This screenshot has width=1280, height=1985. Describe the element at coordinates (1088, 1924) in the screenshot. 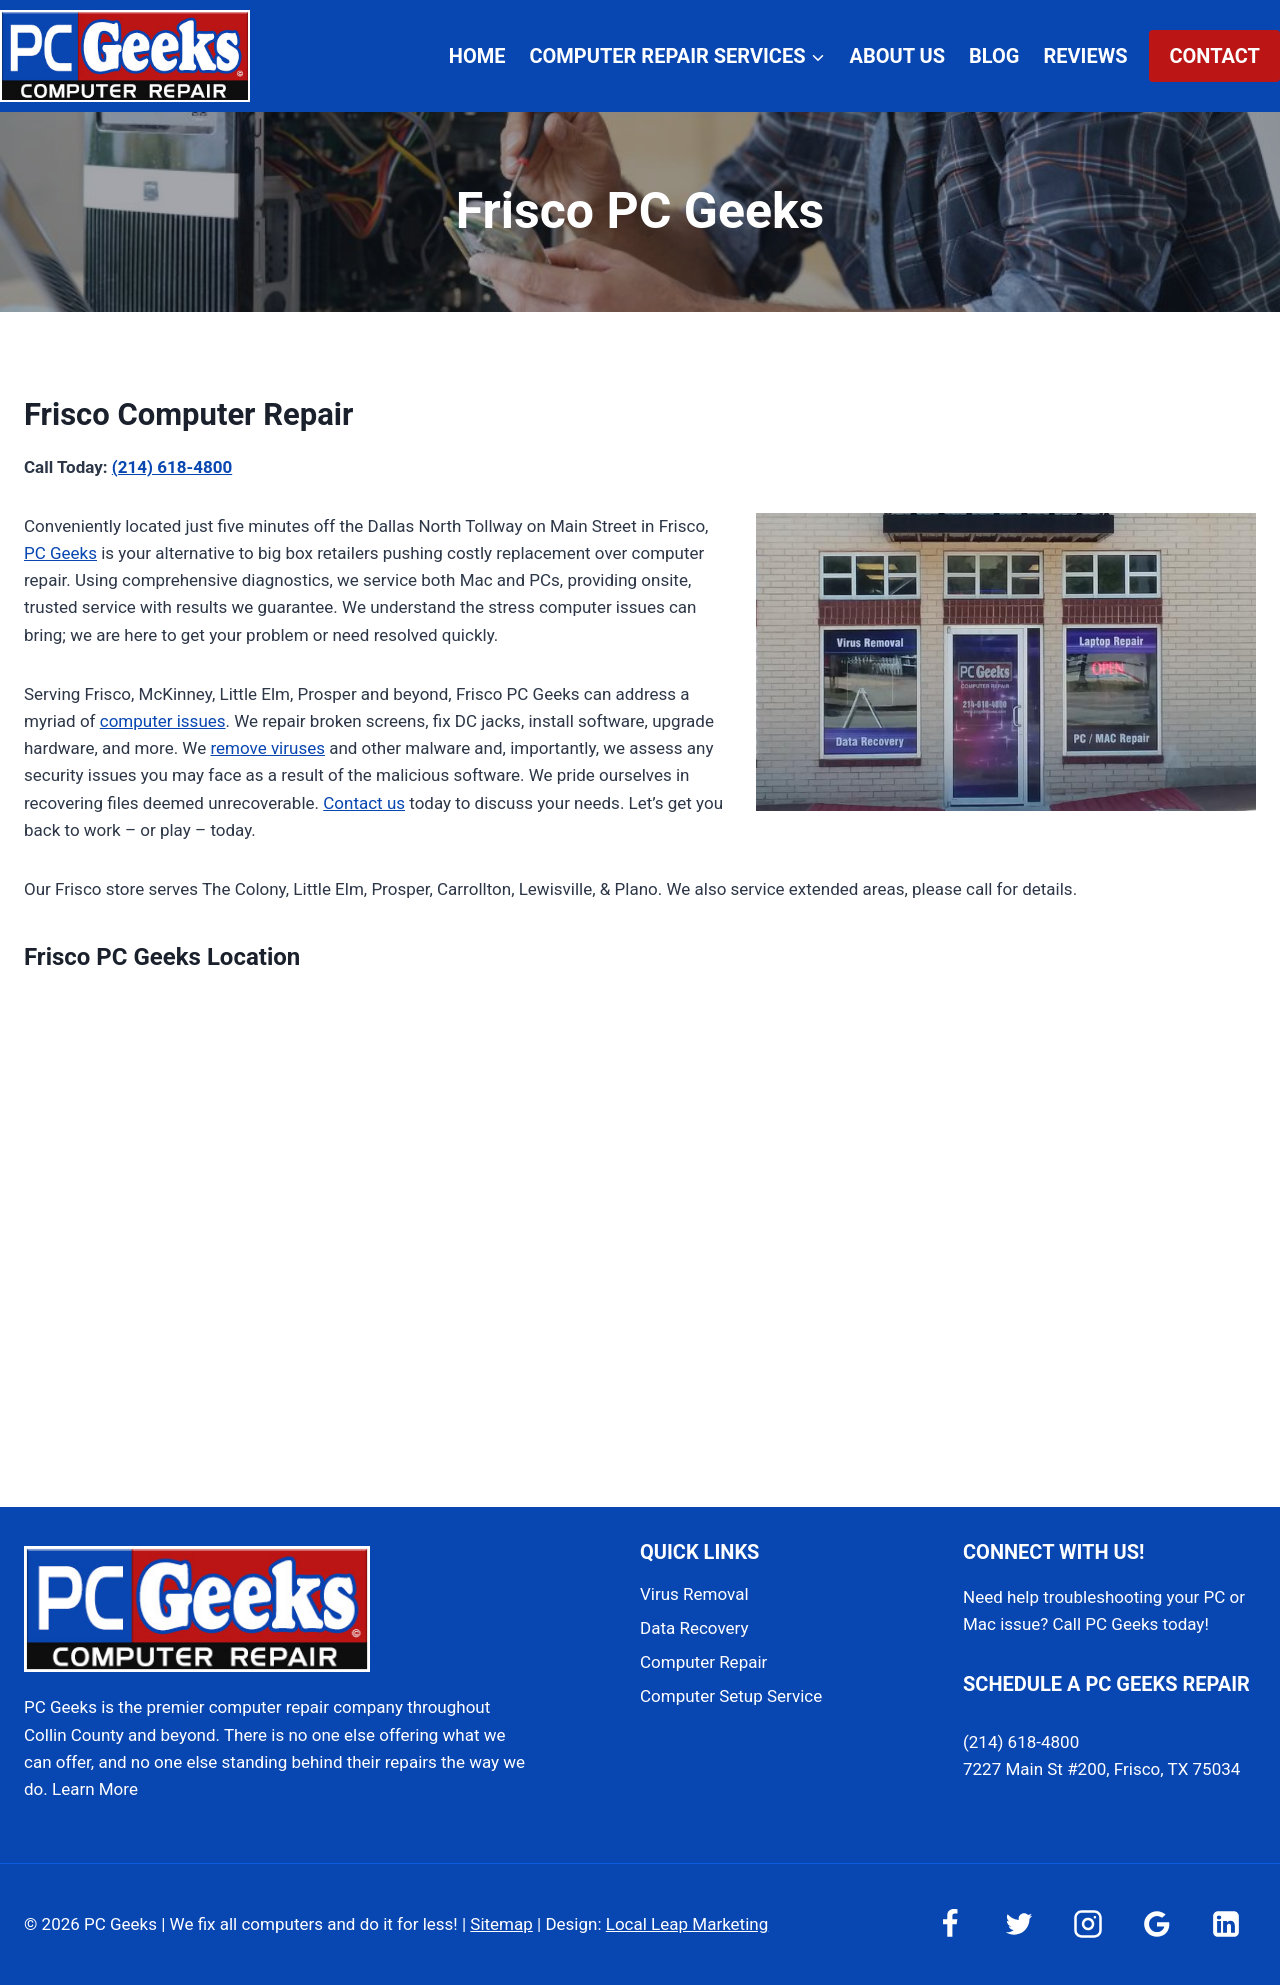

I see `[Instagram]` at that location.